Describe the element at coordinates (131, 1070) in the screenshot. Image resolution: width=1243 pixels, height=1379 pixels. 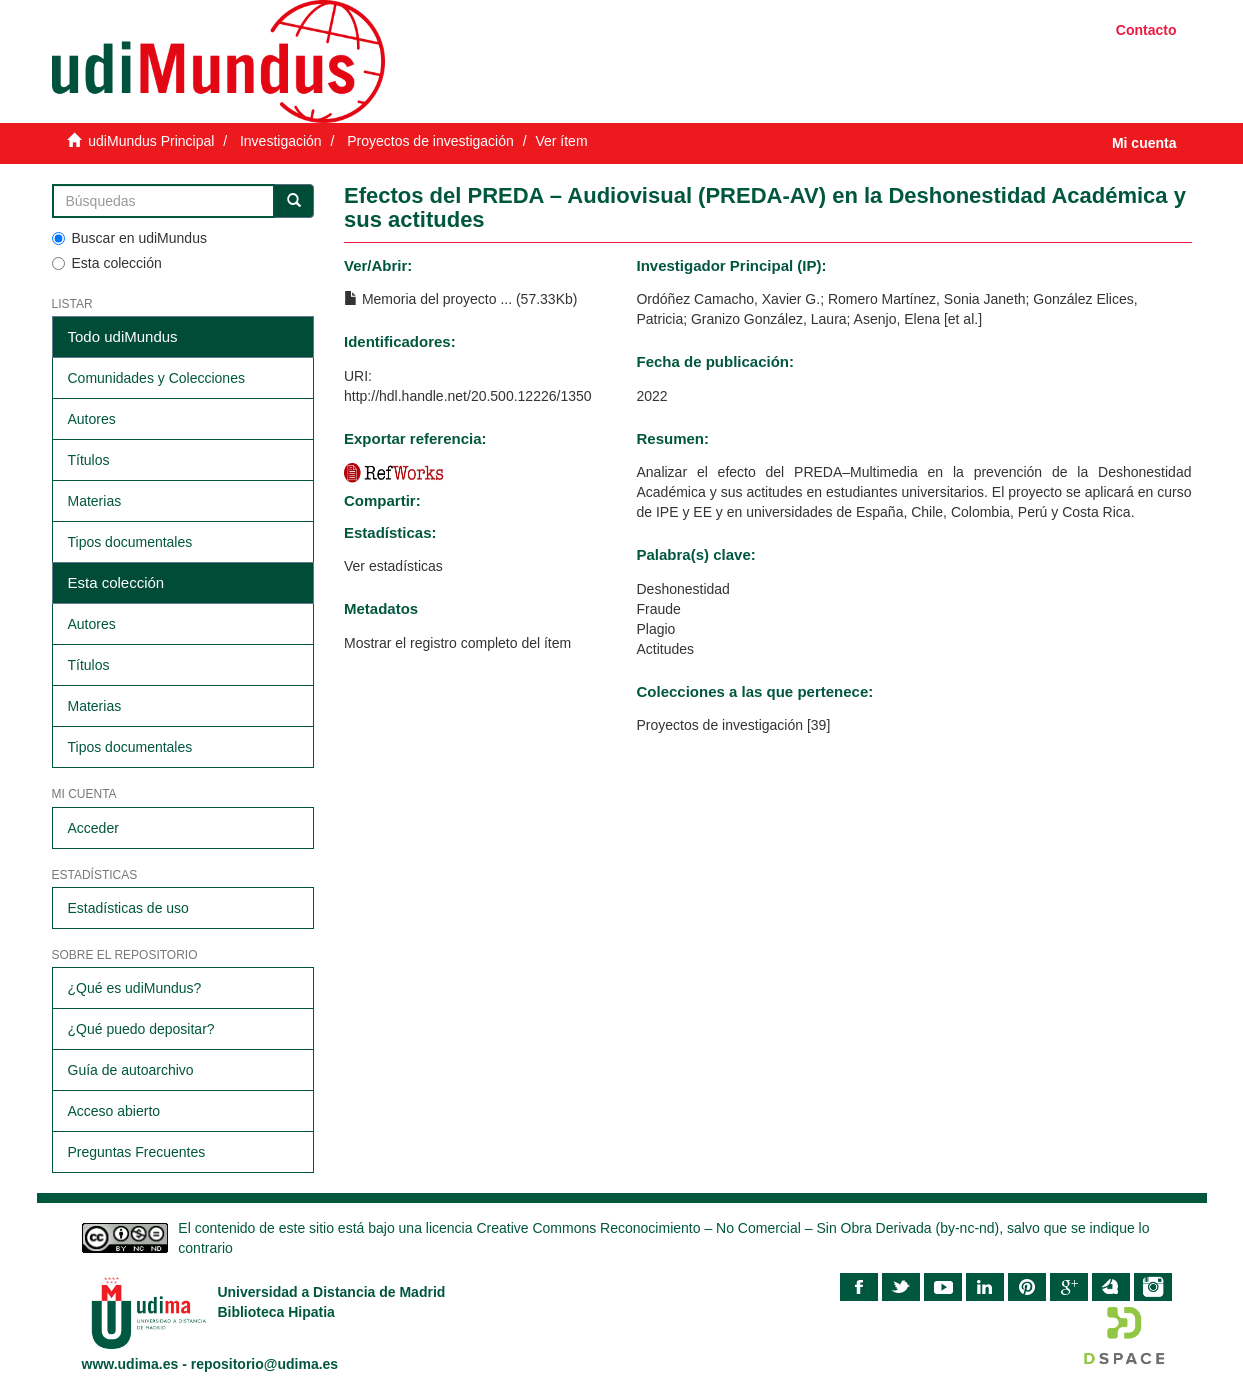
I see `Guía de autoarchivo` at that location.